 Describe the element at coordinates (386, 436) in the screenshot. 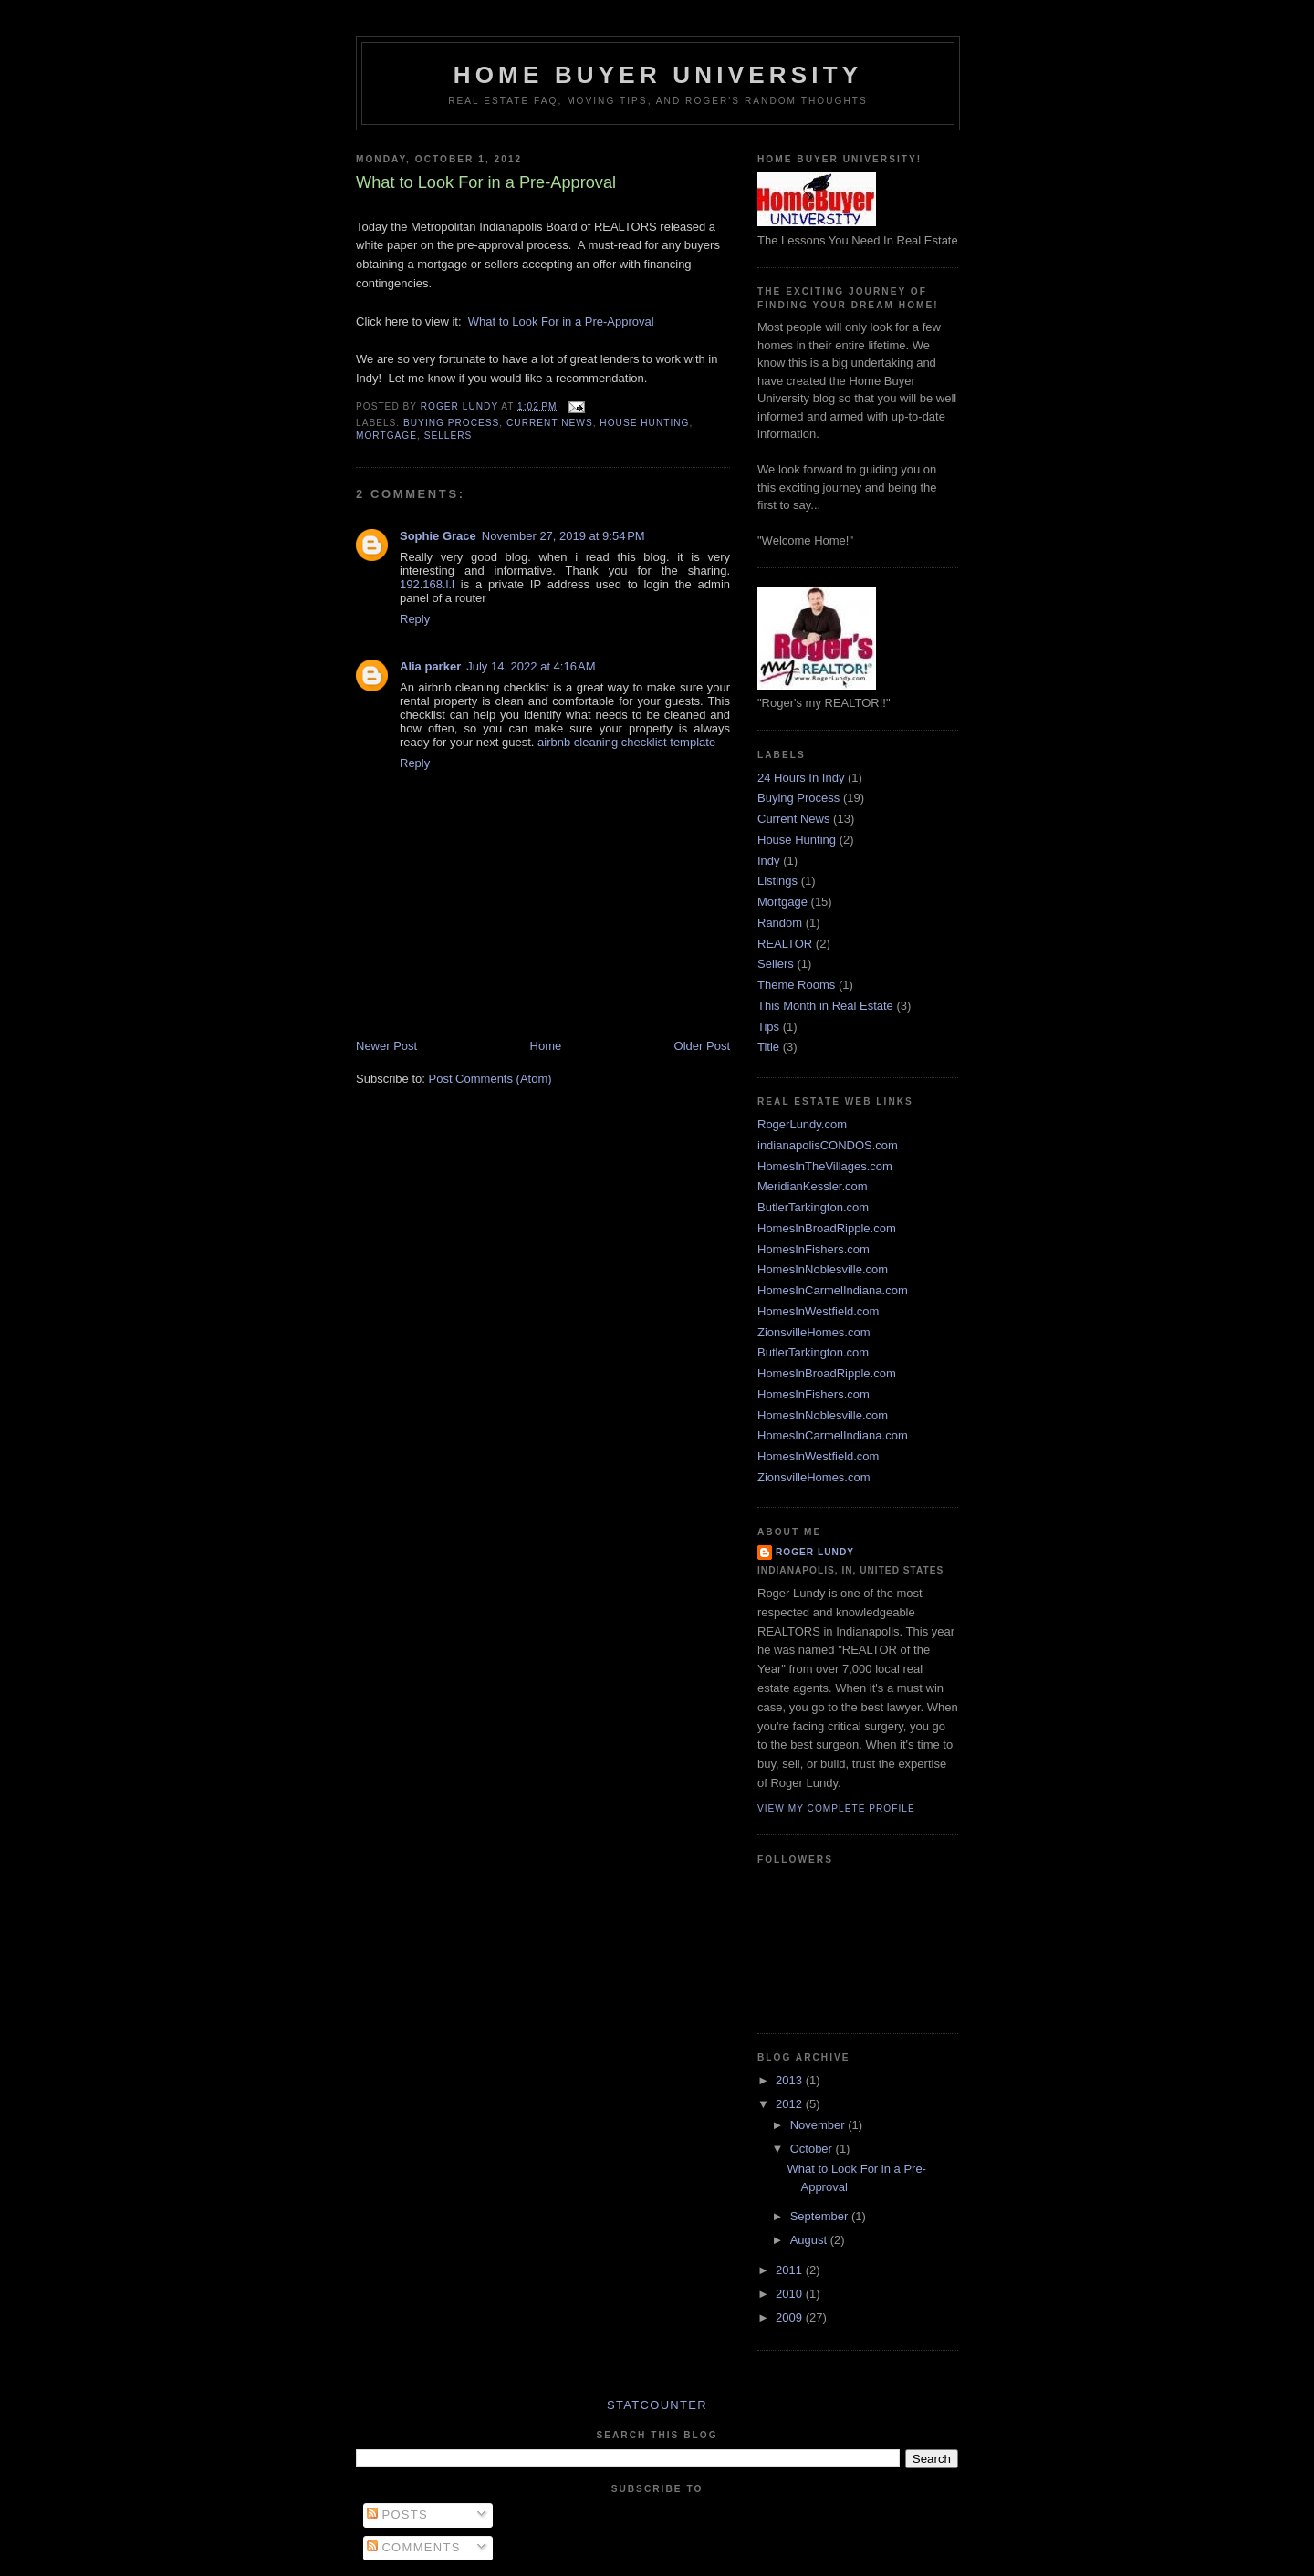

I see `Mortgage` at that location.